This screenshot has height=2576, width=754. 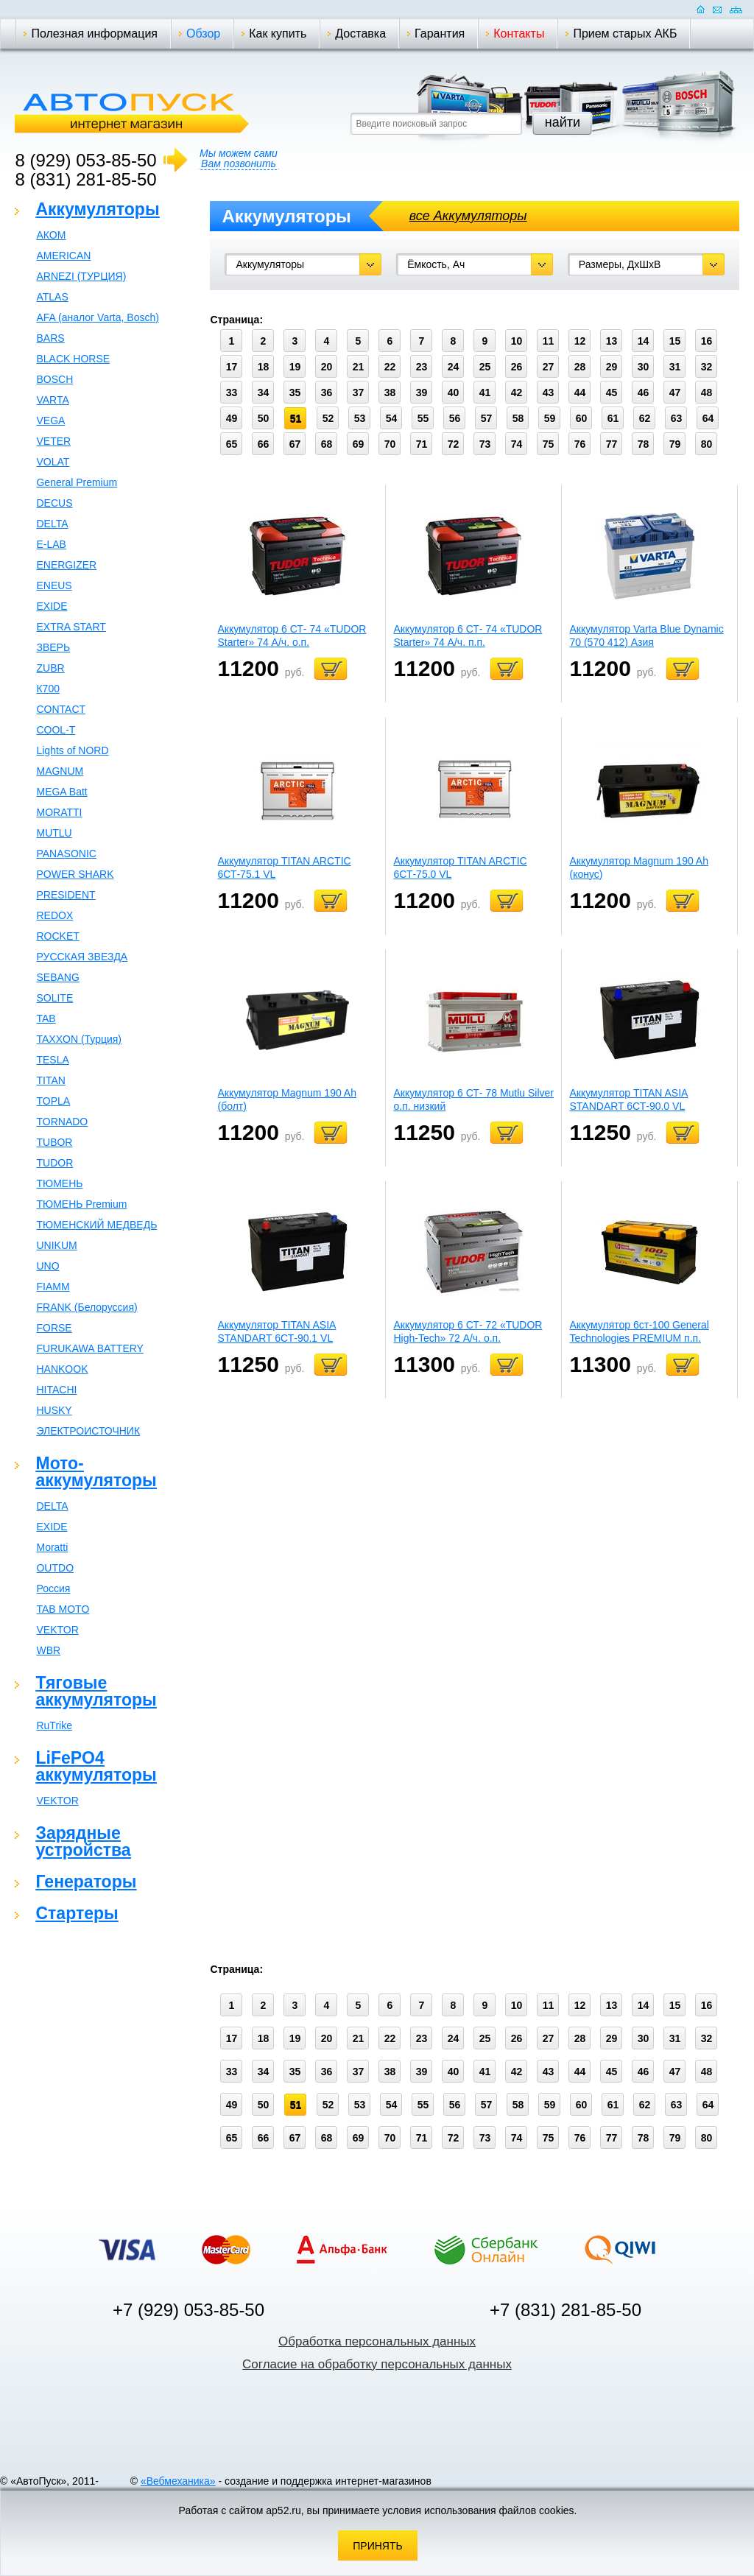 What do you see at coordinates (66, 853) in the screenshot?
I see `PANASONIC` at bounding box center [66, 853].